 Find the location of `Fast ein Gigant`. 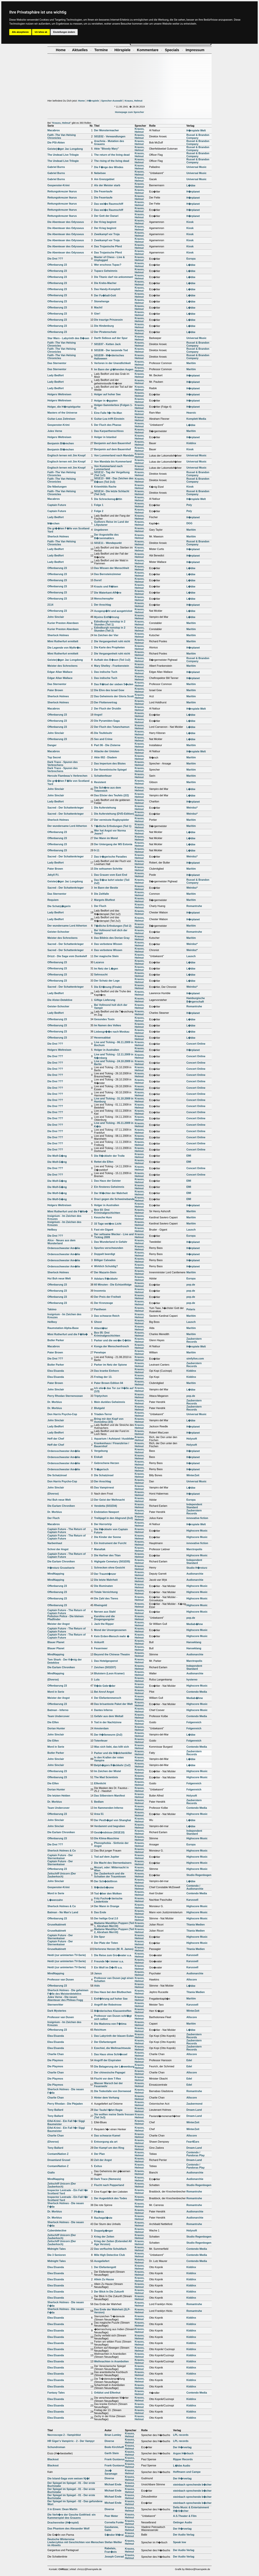

Fast ein Gigant is located at coordinates (103, 1229).